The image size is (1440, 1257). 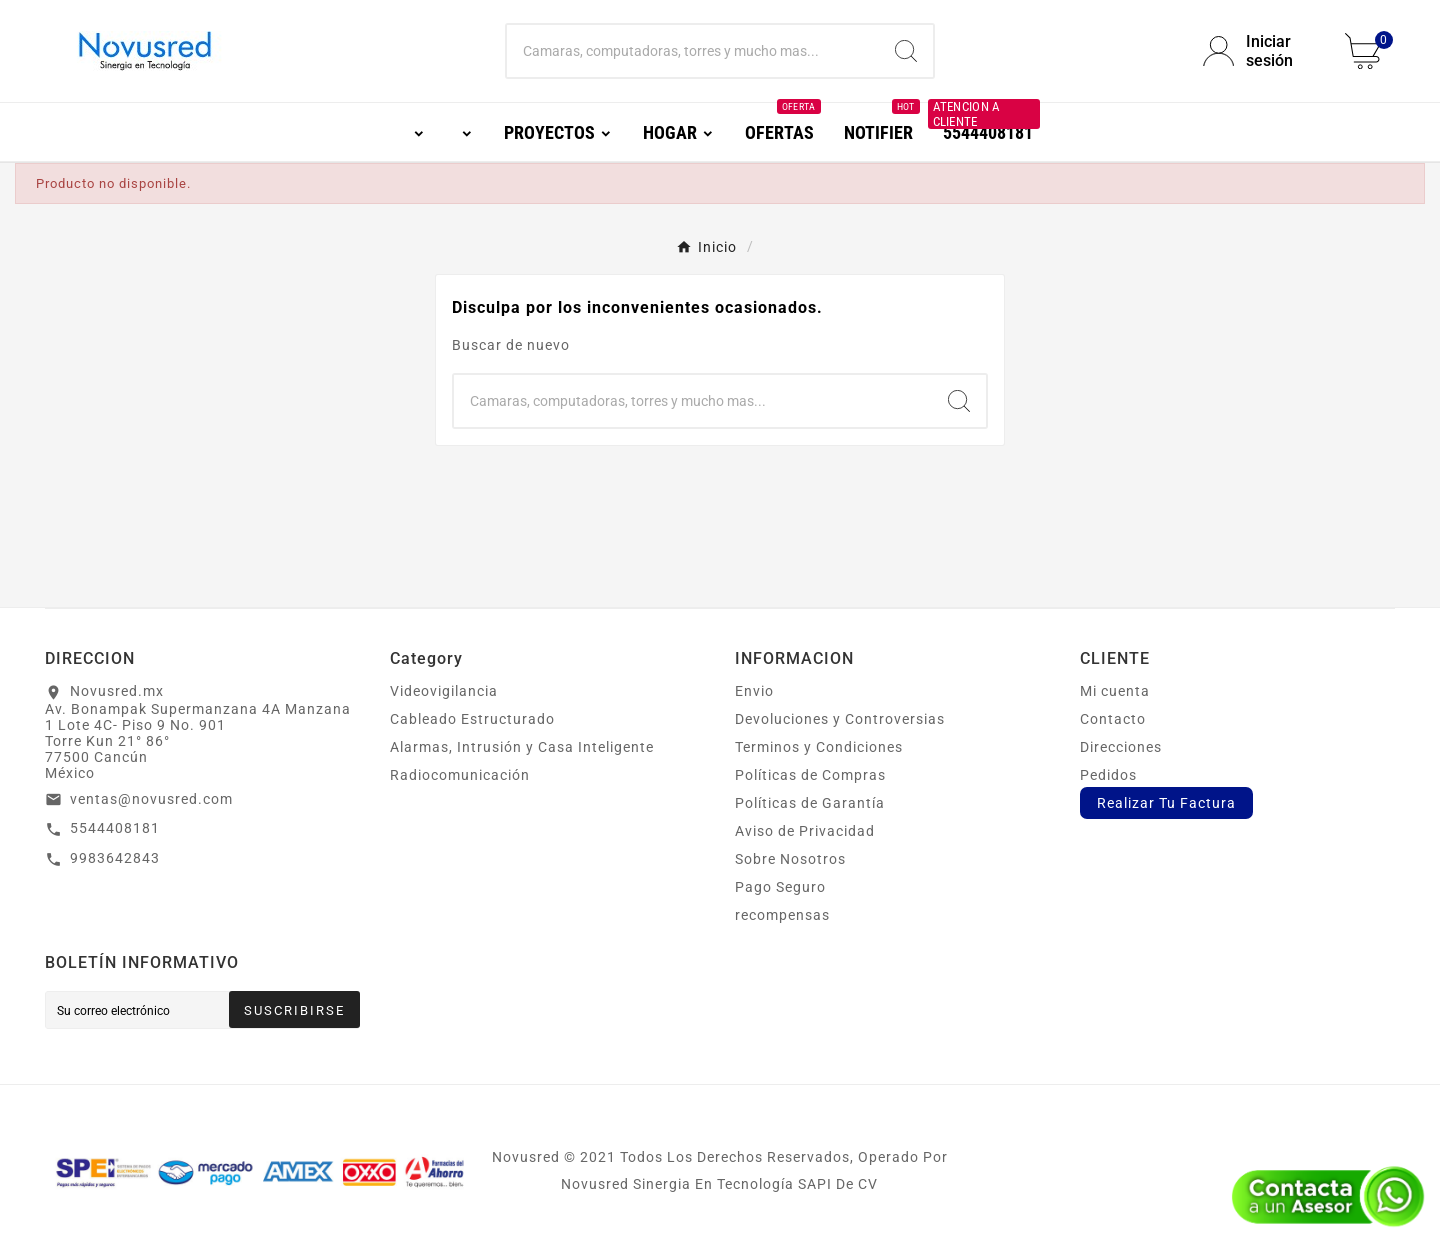 I want to click on ventas@novusred.com, so click(x=151, y=799).